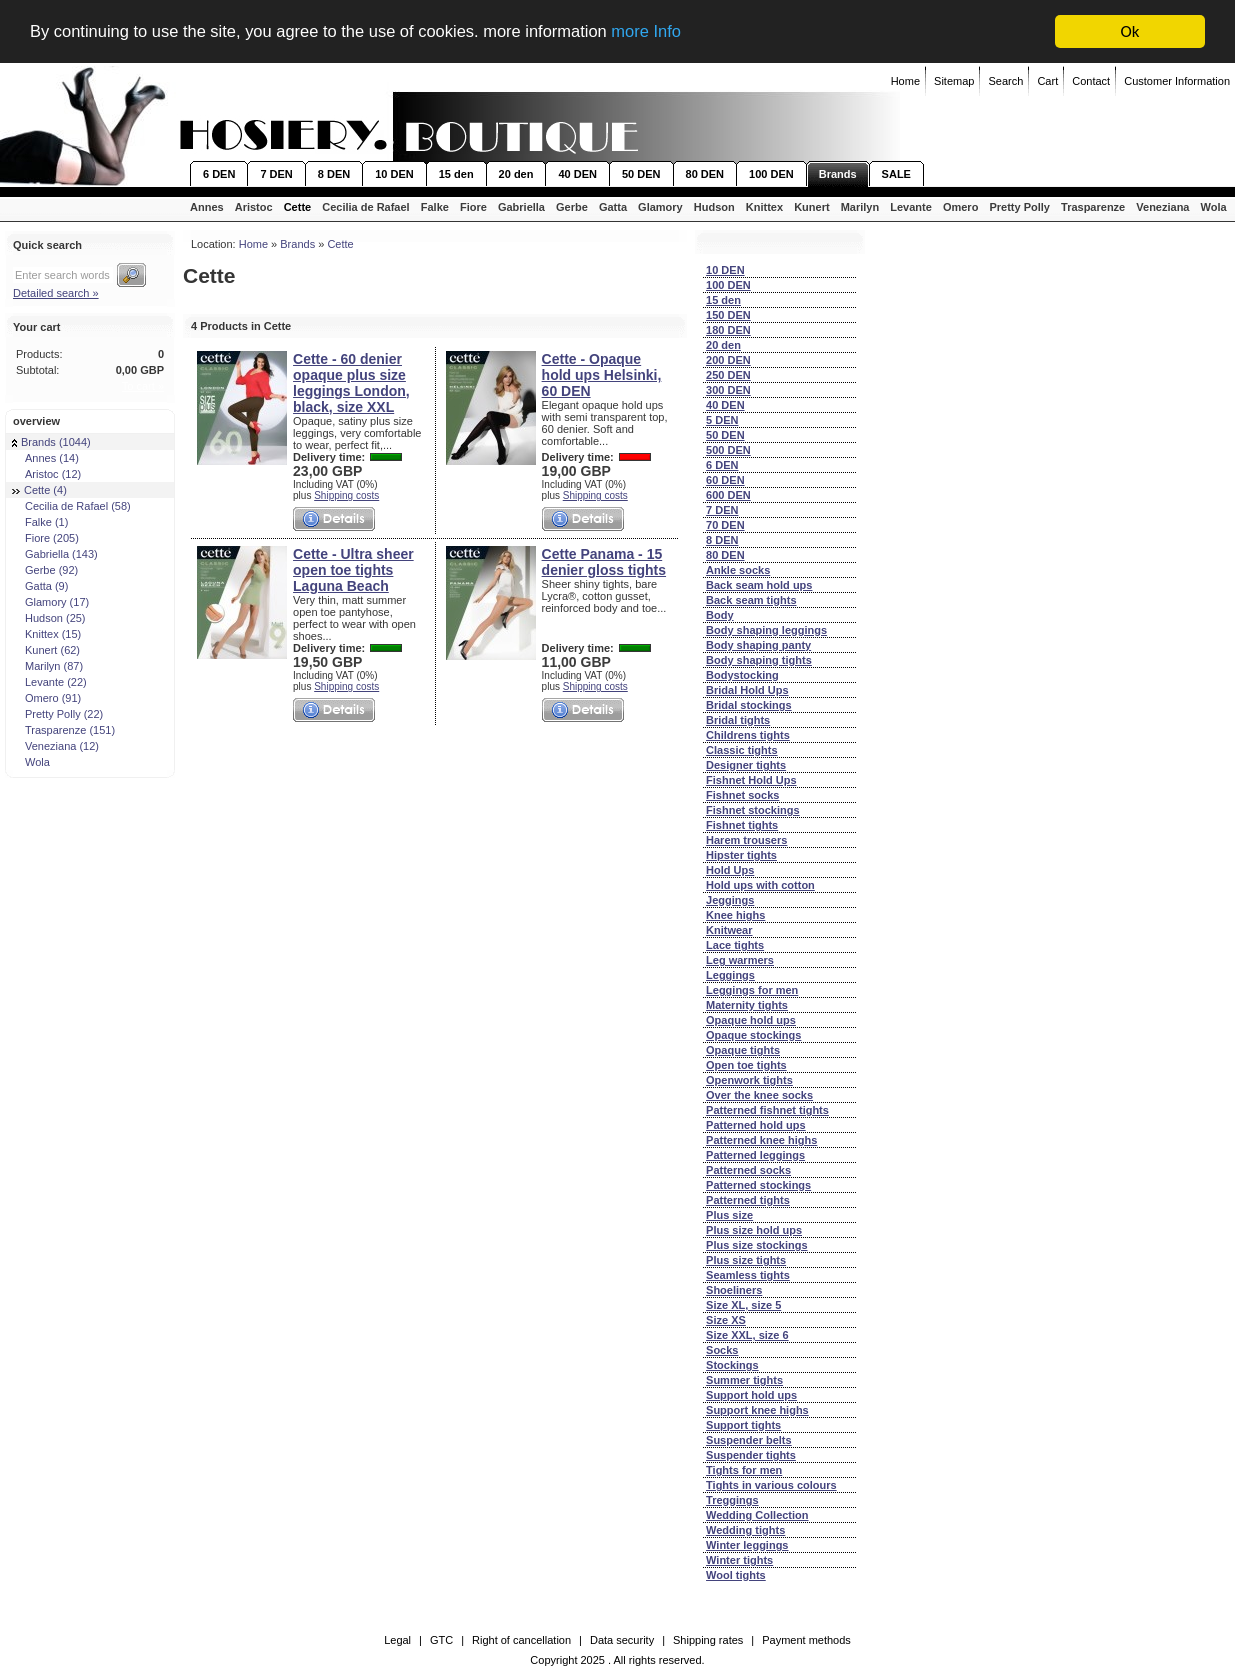 This screenshot has height=1668, width=1235. Describe the element at coordinates (353, 570) in the screenshot. I see `Cette - Ultra sheer open toe tights Laguna Beach` at that location.